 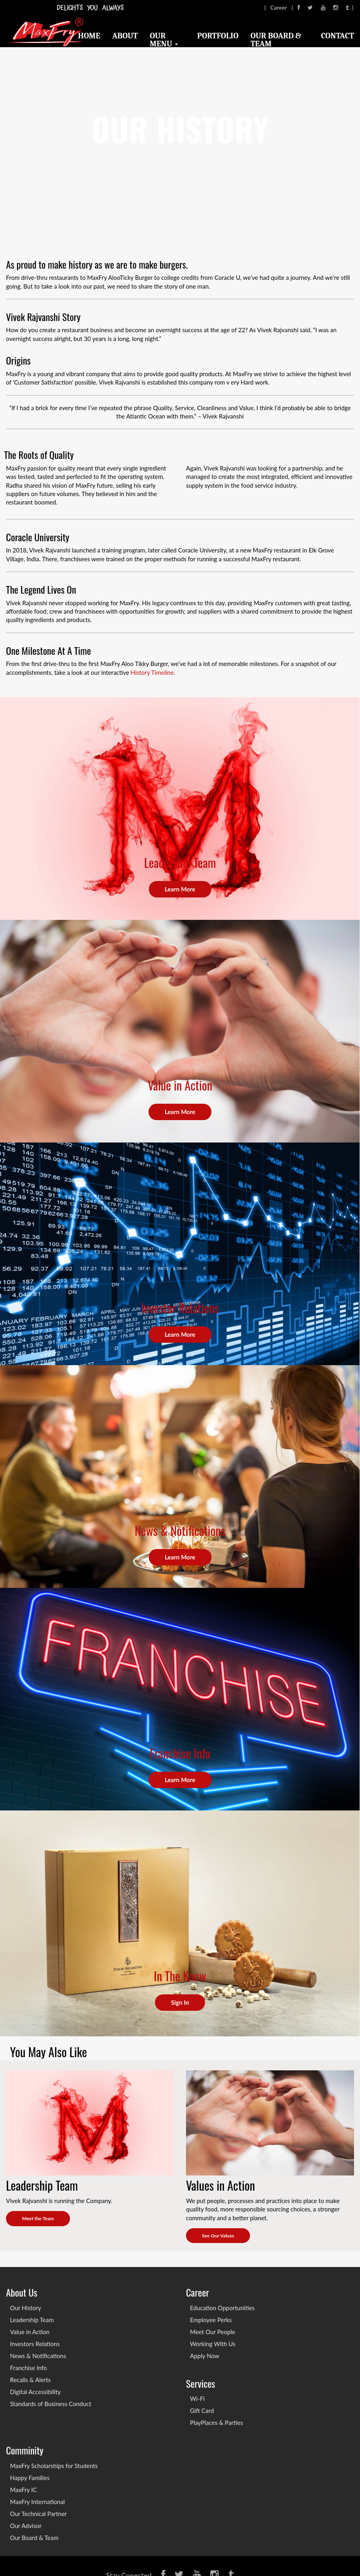 I want to click on Contact, so click(x=337, y=35).